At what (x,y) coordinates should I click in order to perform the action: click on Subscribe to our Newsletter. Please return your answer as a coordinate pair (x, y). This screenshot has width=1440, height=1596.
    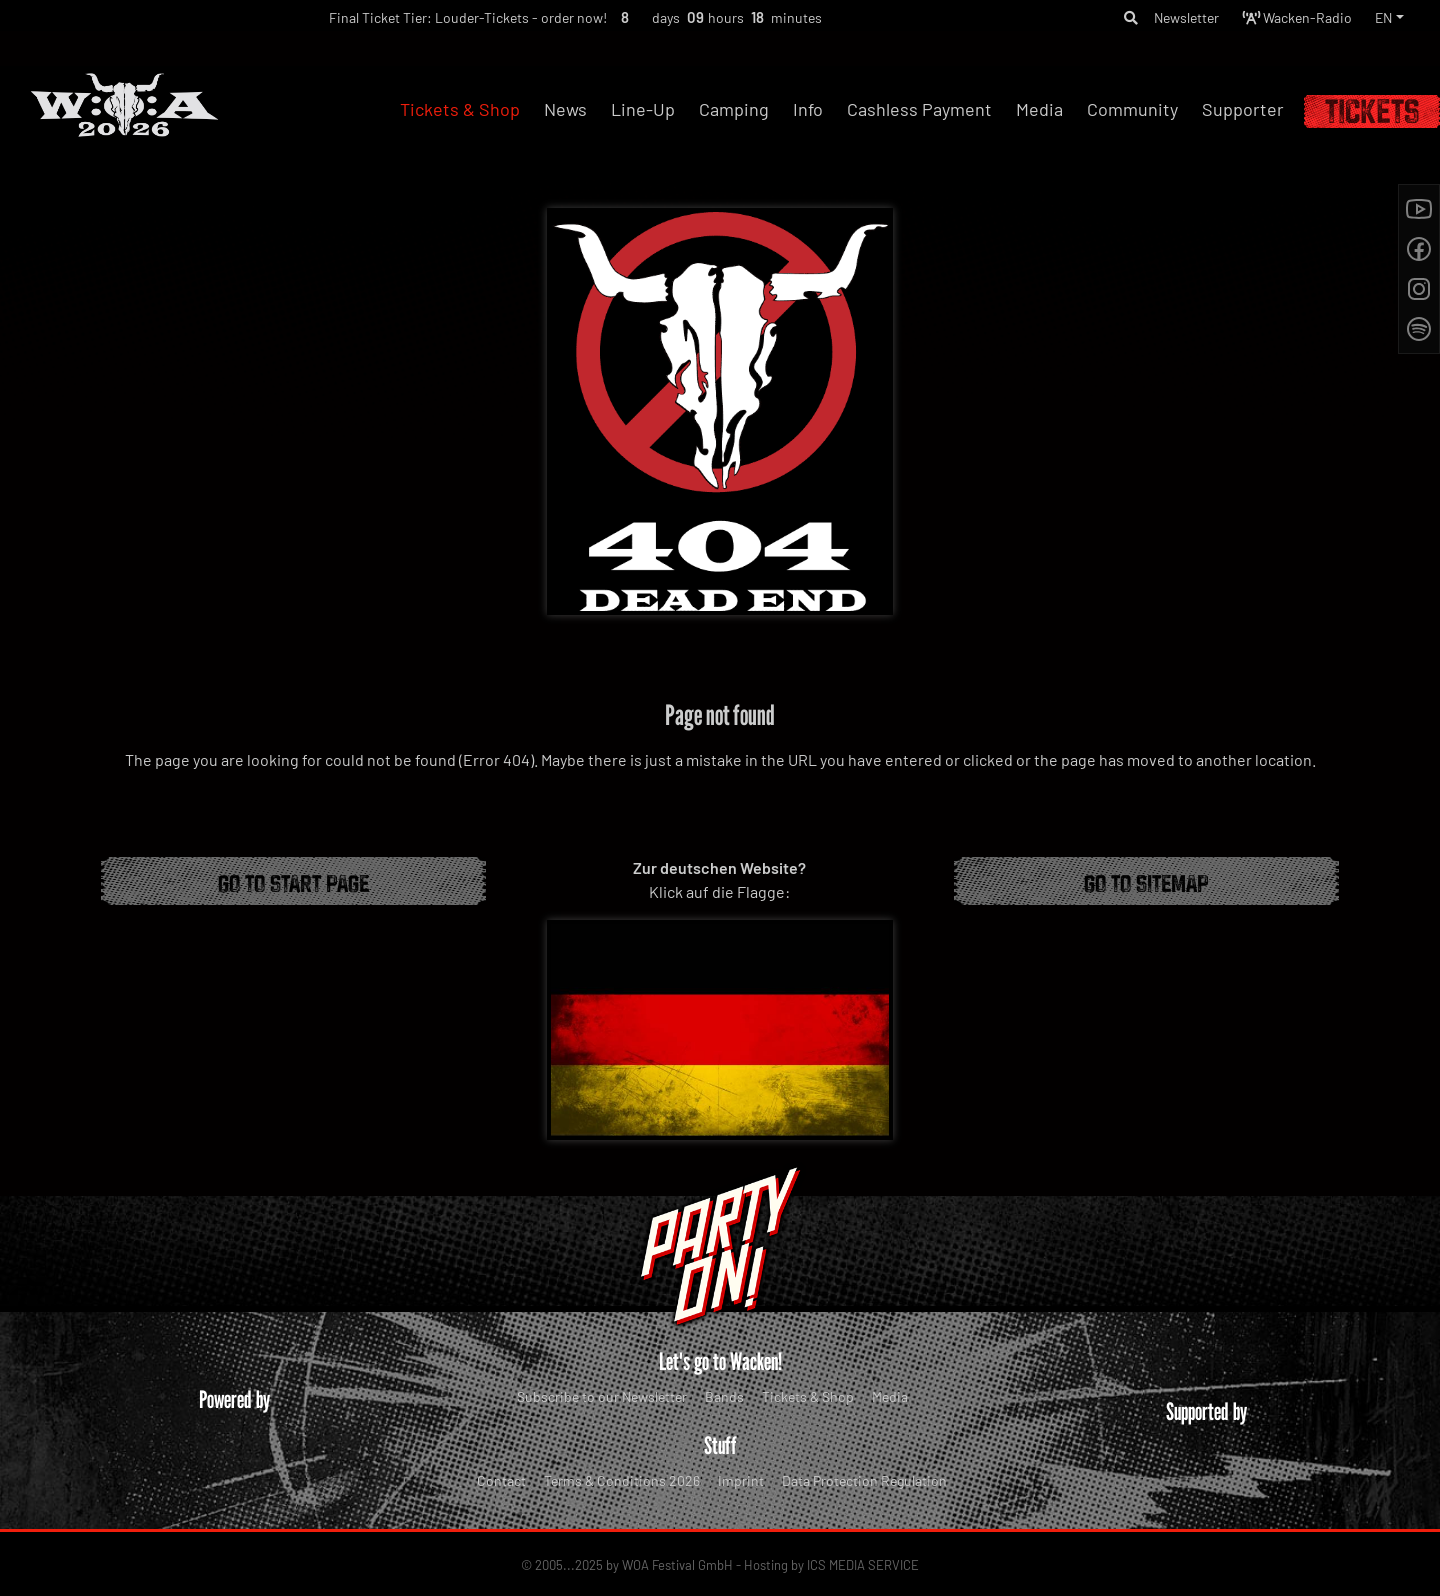
    Looking at the image, I should click on (602, 1396).